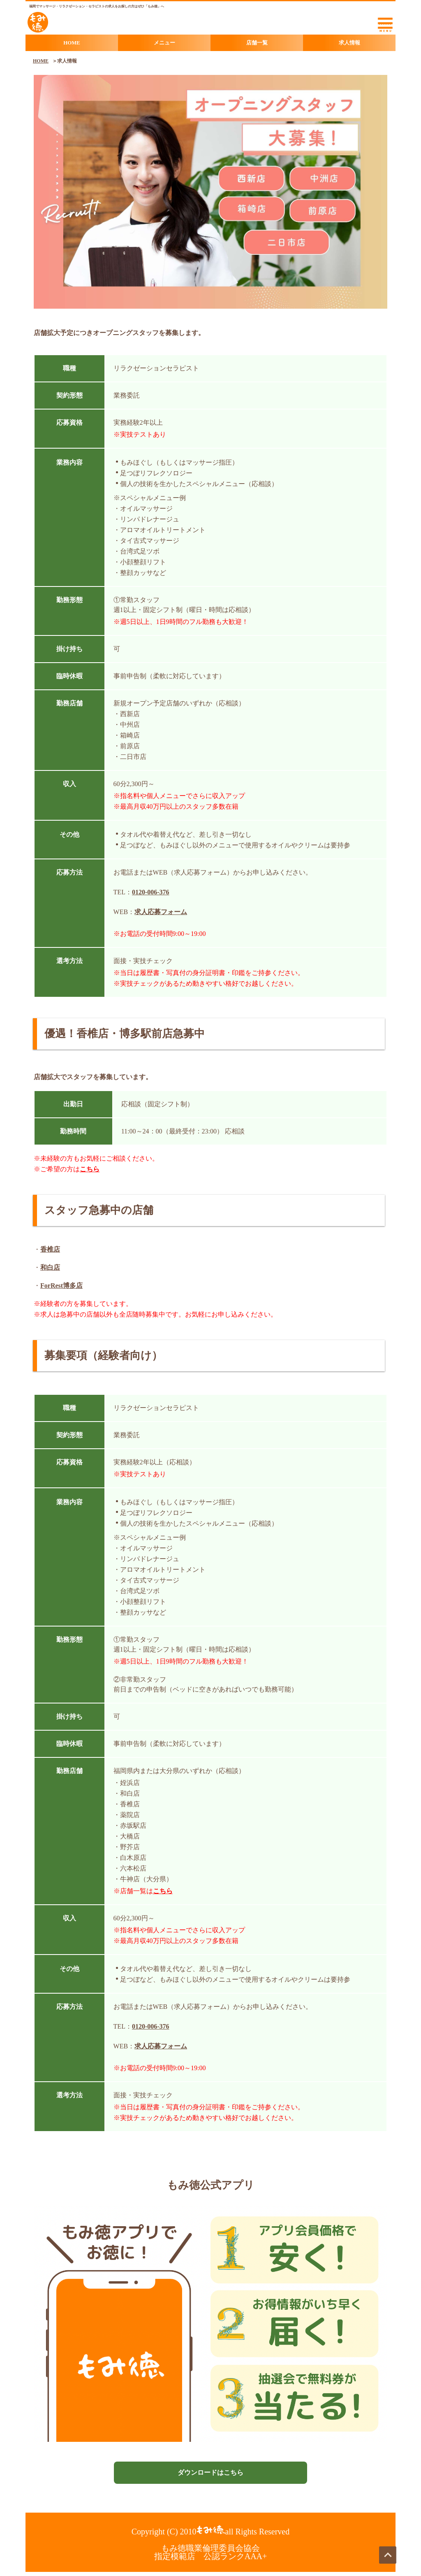  I want to click on 和白店, so click(50, 1267).